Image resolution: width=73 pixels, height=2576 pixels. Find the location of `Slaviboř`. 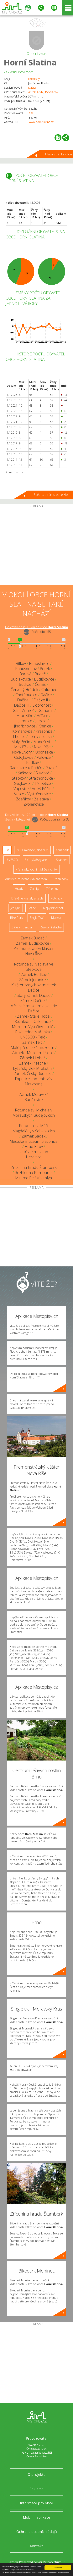

Slaviboř is located at coordinates (42, 773).